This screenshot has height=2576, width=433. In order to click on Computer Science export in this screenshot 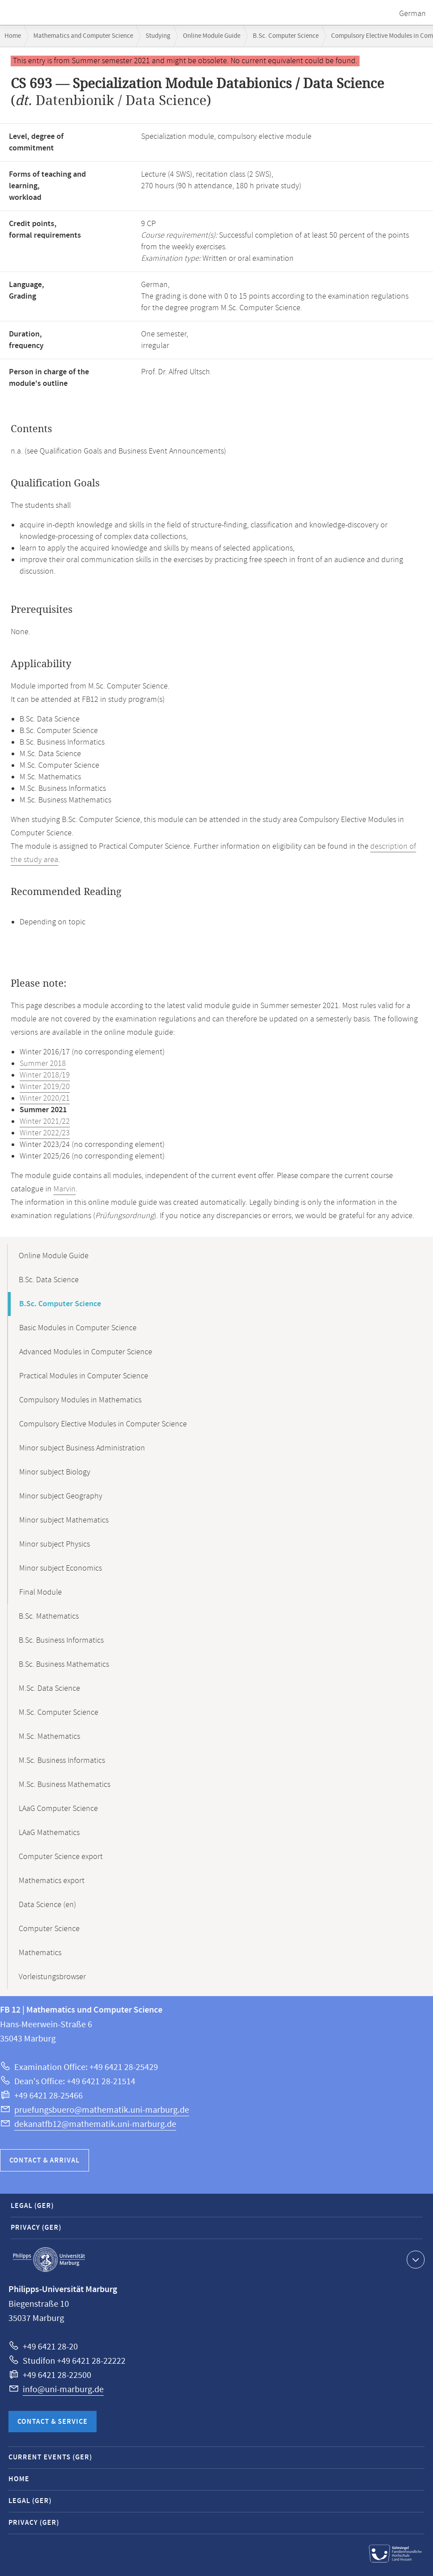, I will do `click(61, 1856)`.